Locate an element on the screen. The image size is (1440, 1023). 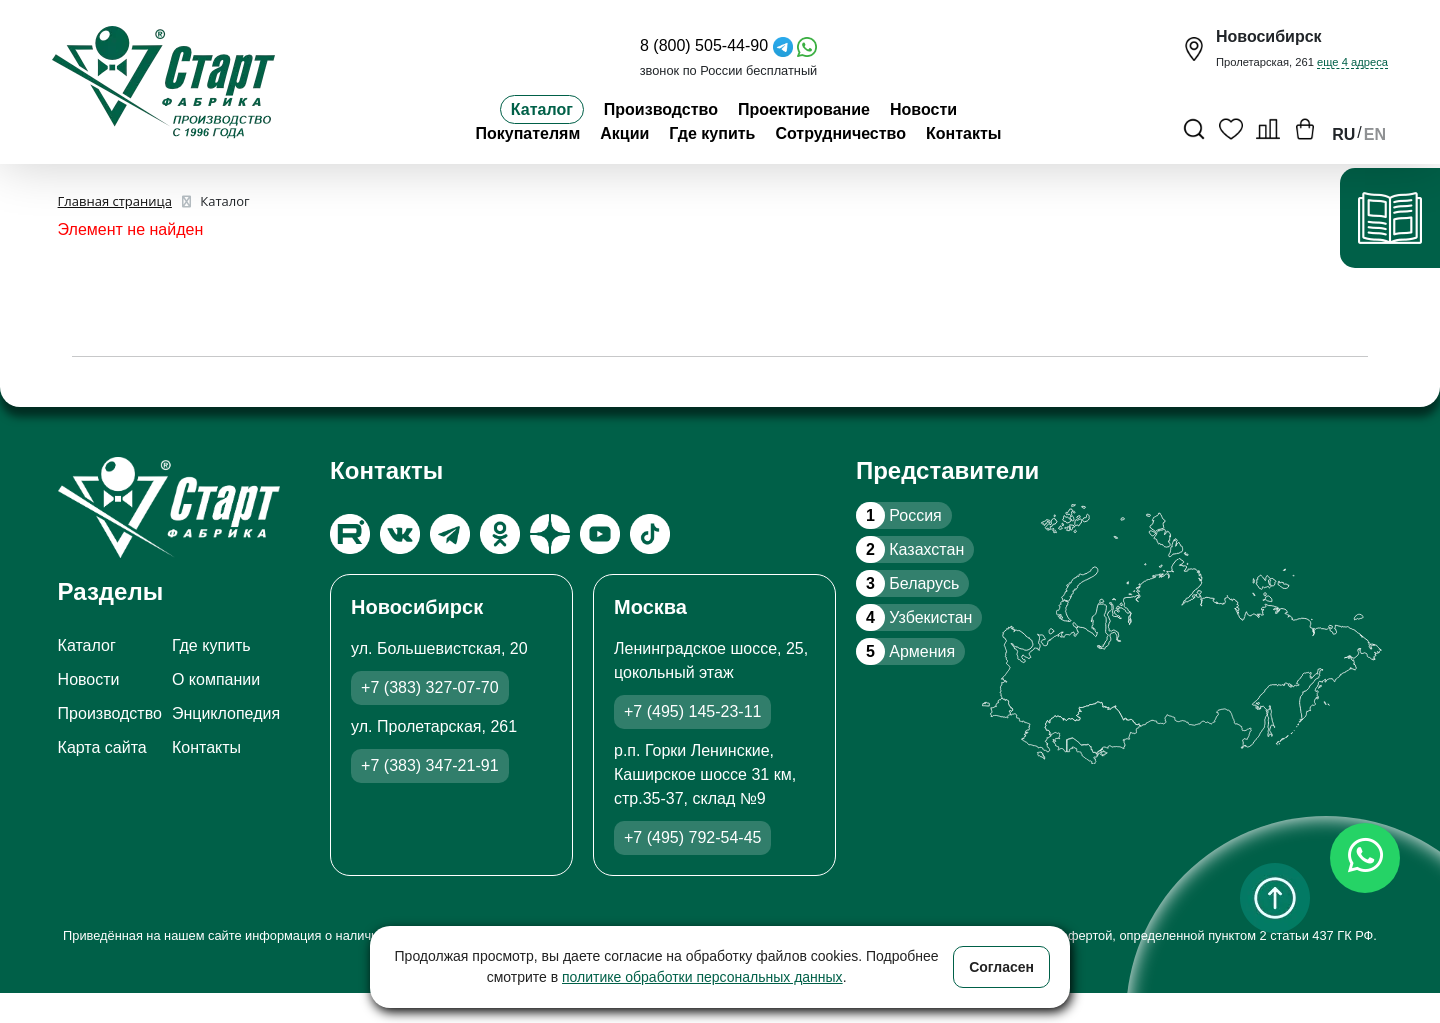
8 (800) 505-44-90 is located at coordinates (704, 45).